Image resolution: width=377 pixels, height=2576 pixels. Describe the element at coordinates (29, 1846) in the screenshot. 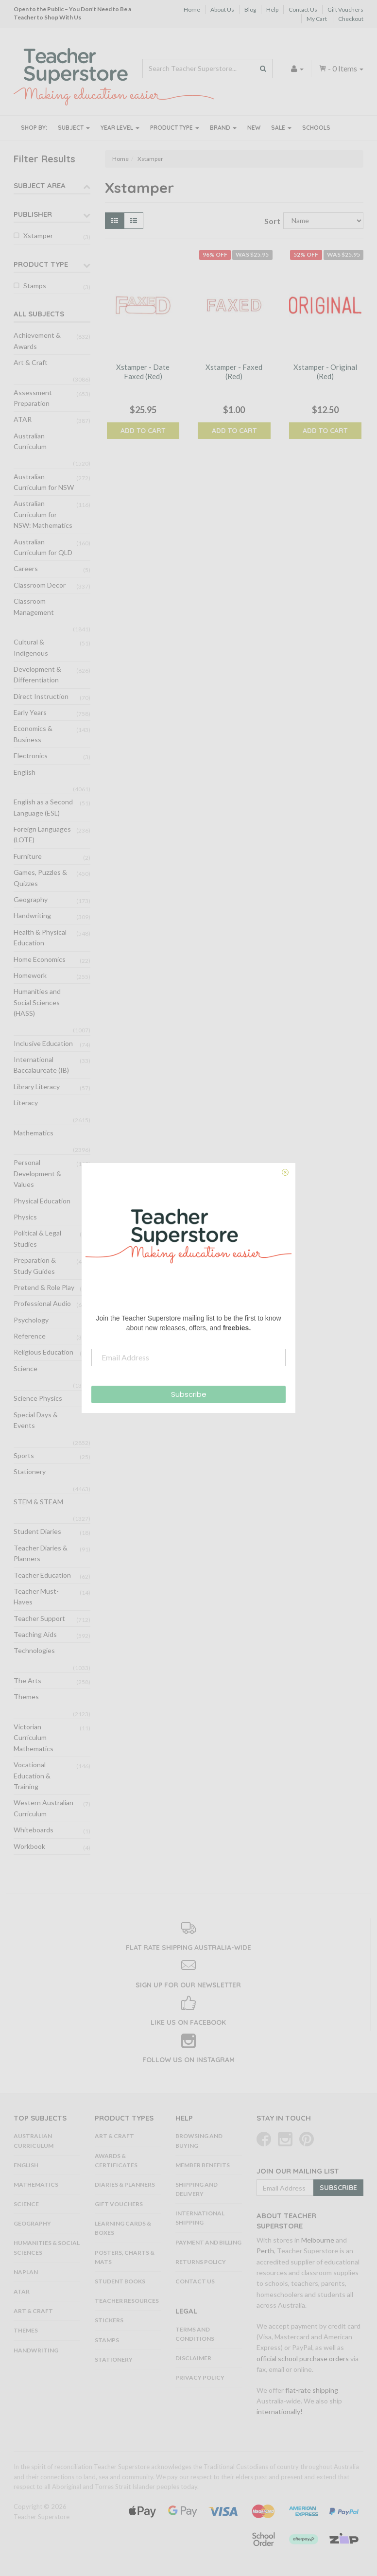

I see `Workbook` at that location.